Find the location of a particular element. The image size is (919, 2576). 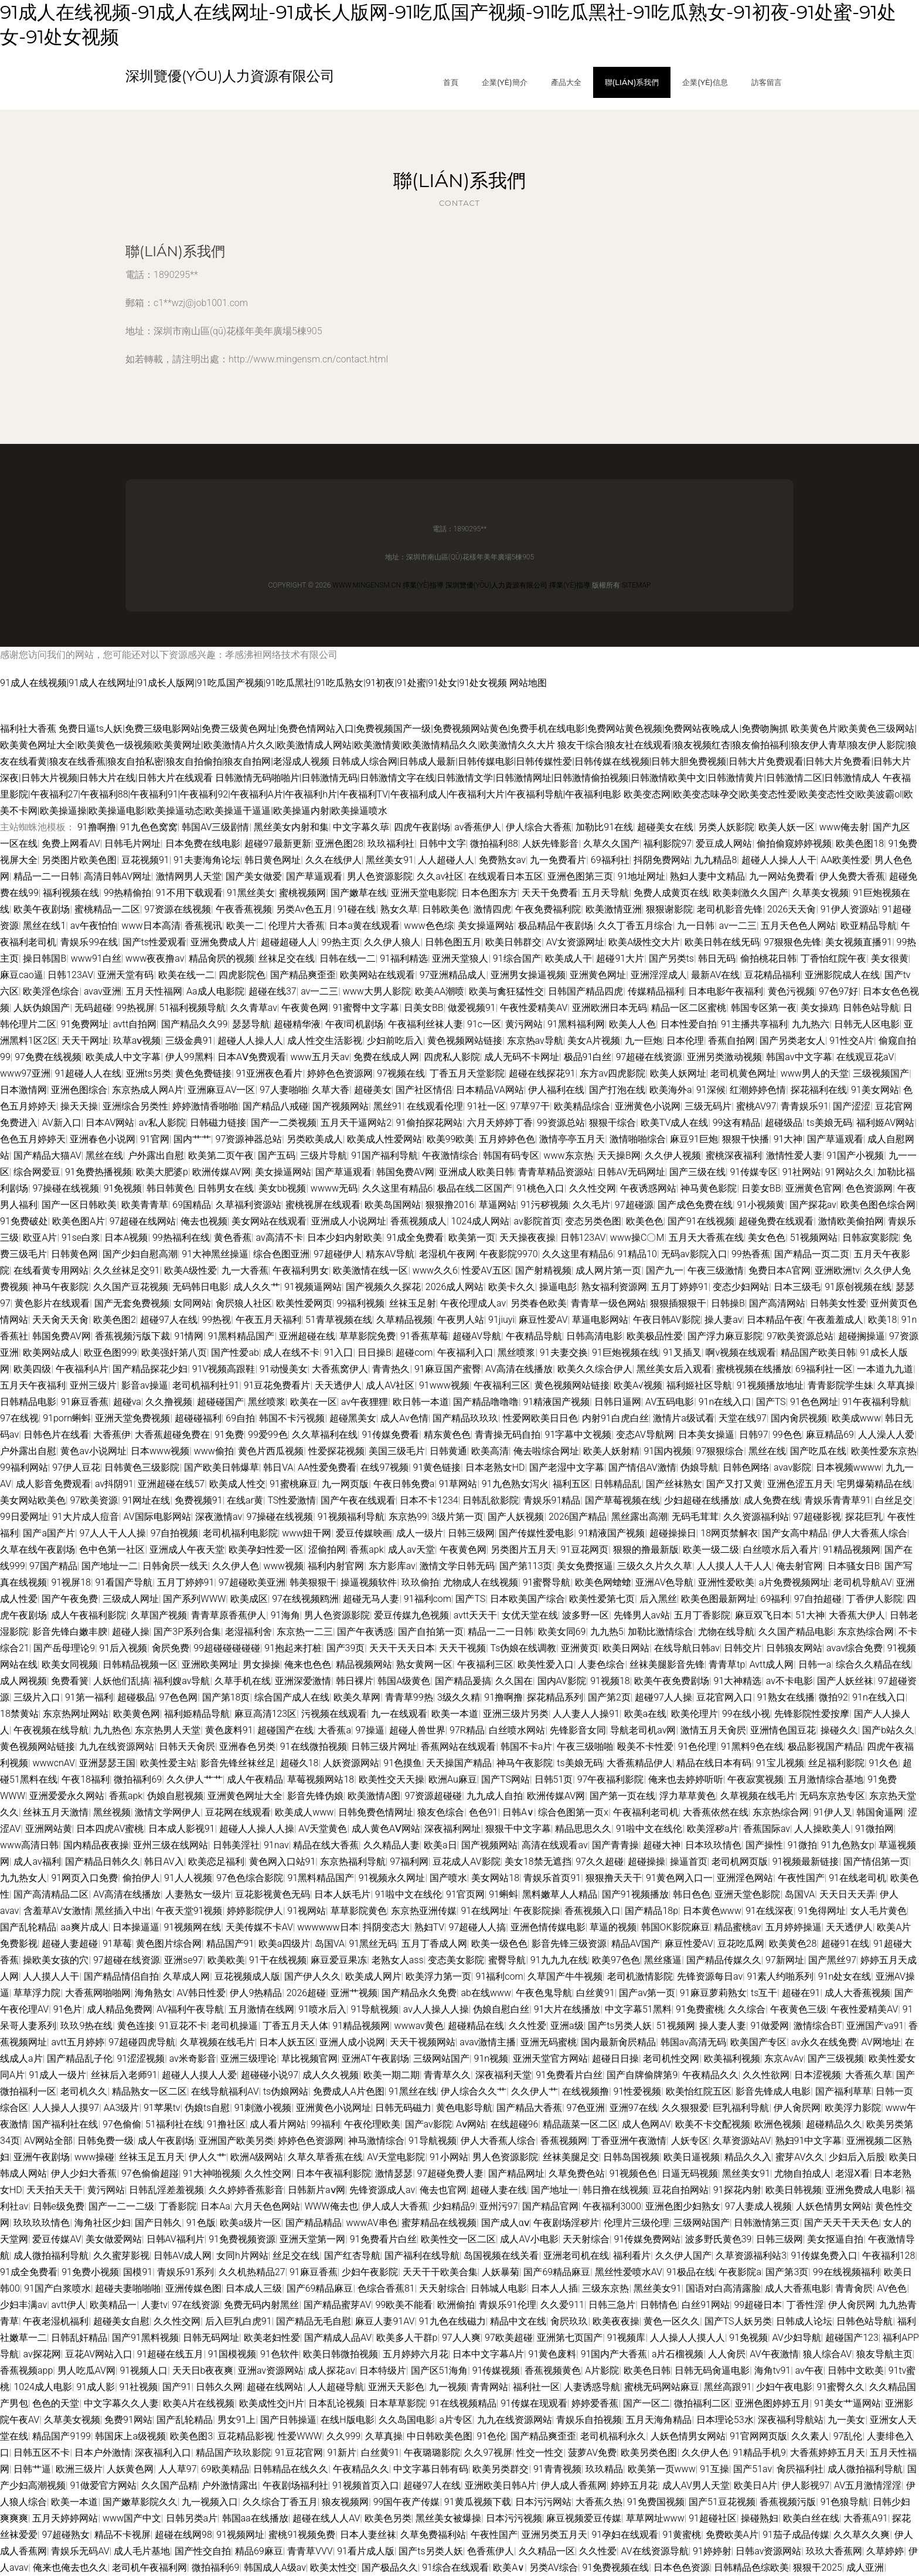

99福利 is located at coordinates (325, 2124).